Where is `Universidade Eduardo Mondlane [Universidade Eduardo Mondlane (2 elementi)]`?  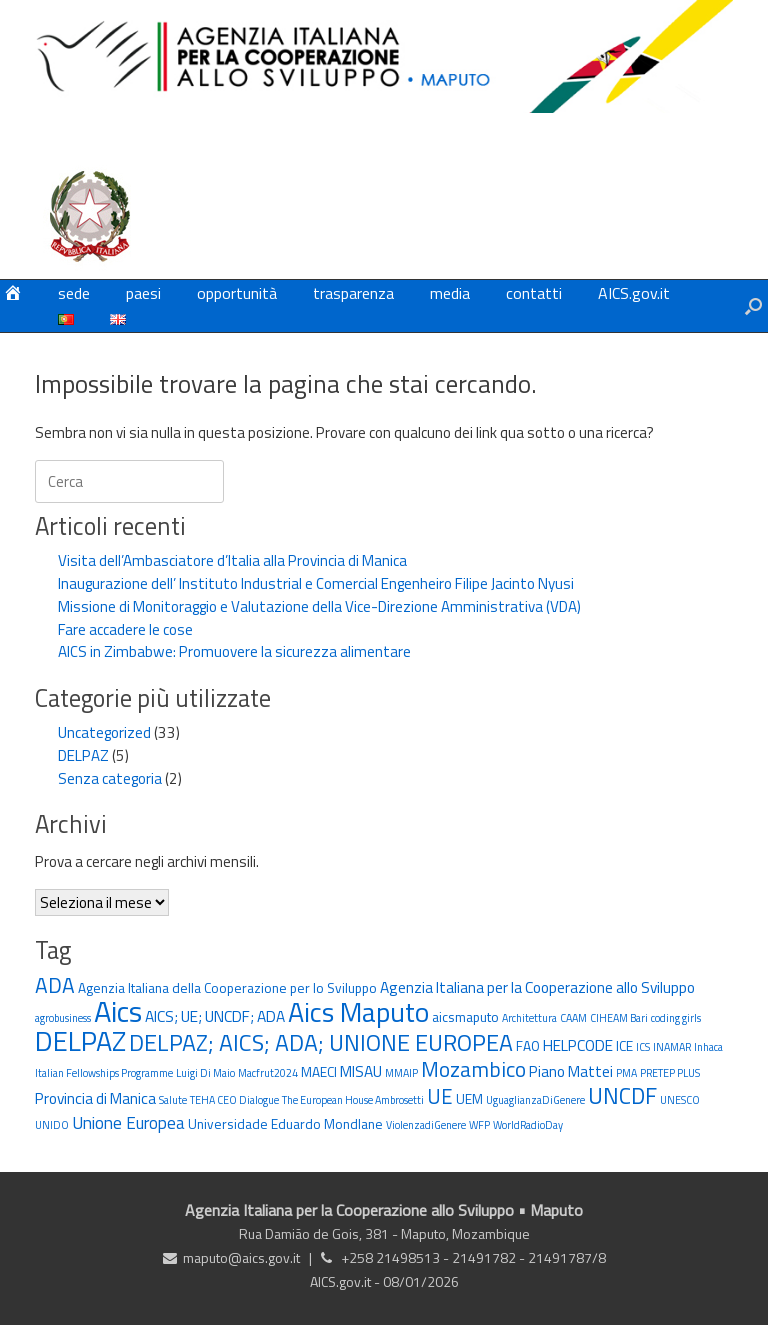 Universidade Eduardo Mondlane [Universidade Eduardo Mondlane (2 elementi)] is located at coordinates (285, 1124).